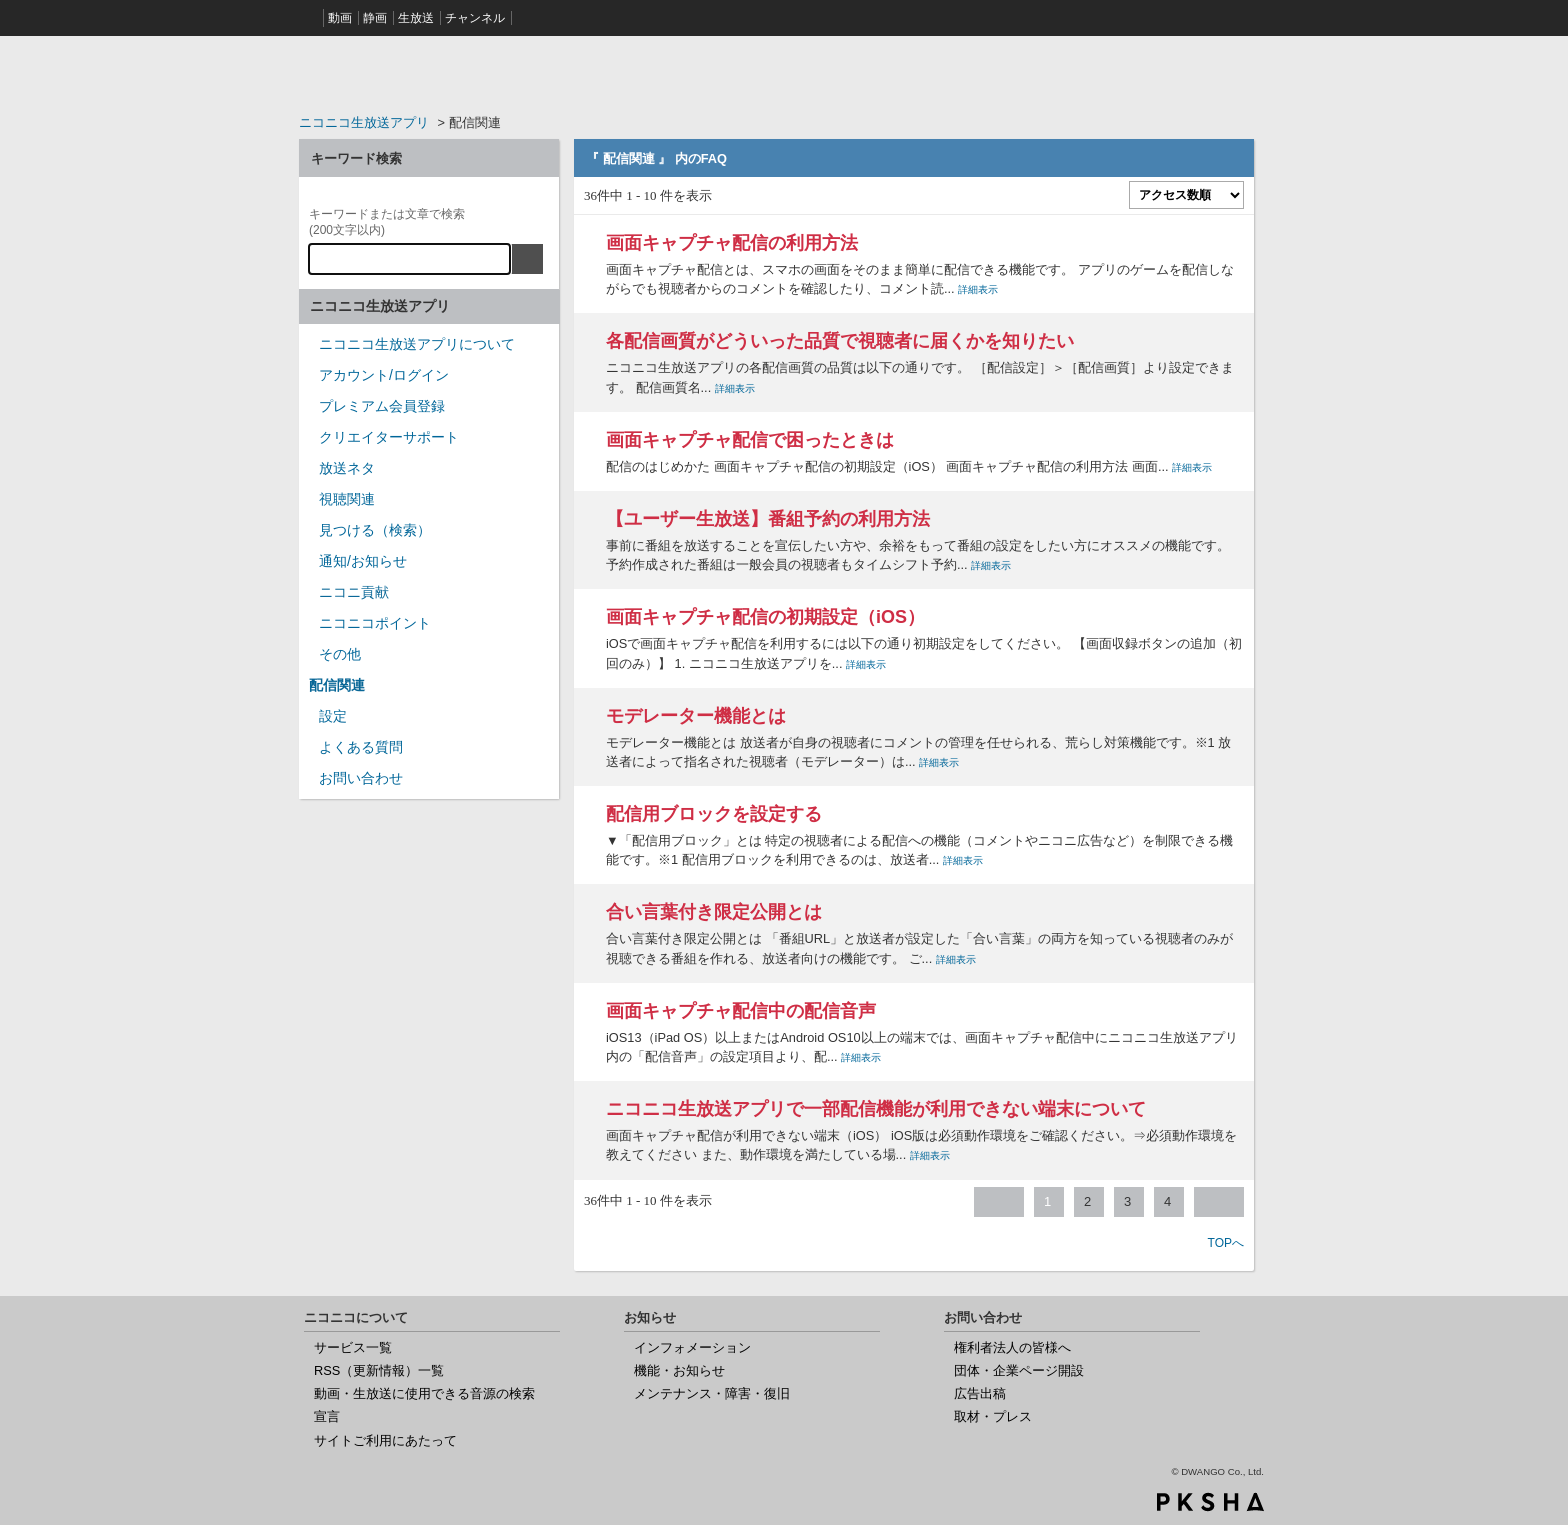 The height and width of the screenshot is (1525, 1568). I want to click on サービス一覧, so click(353, 1347).